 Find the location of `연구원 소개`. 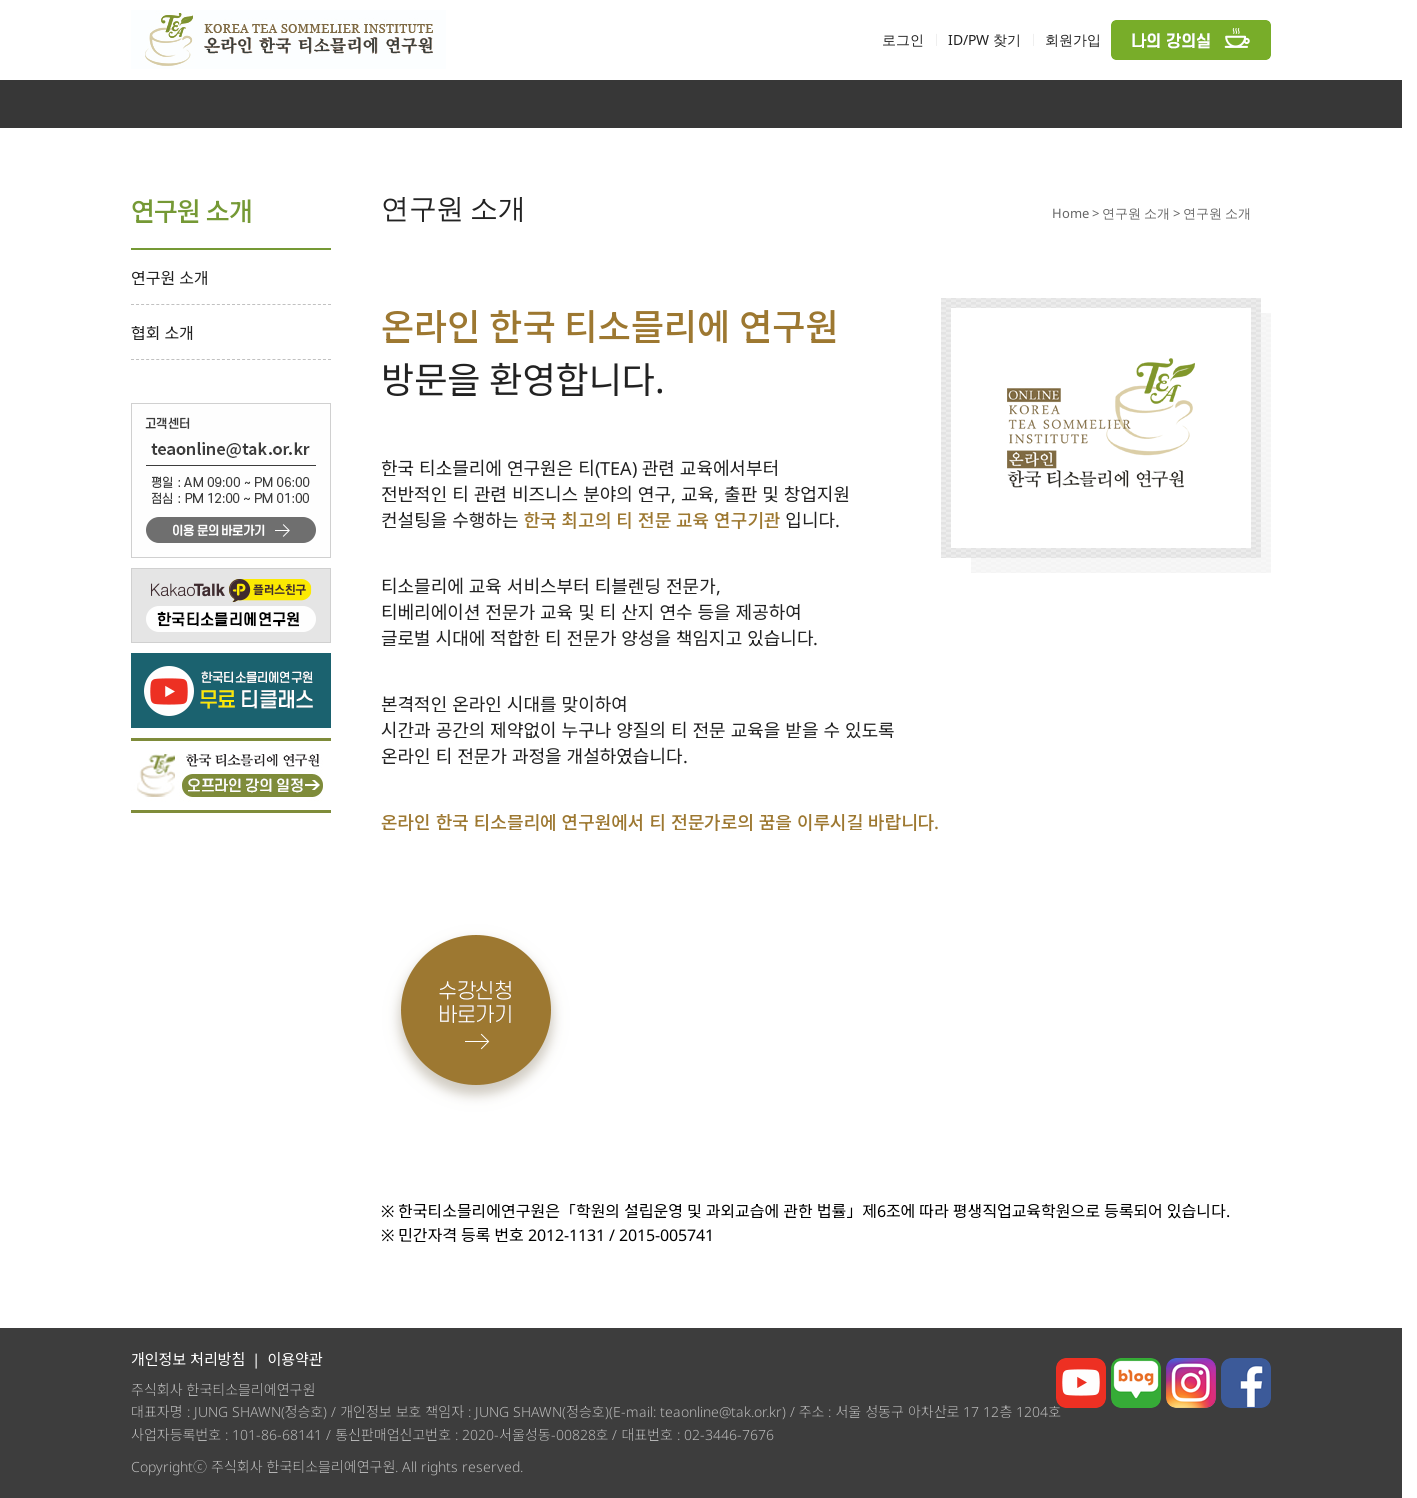

연구원 소개 is located at coordinates (170, 278).